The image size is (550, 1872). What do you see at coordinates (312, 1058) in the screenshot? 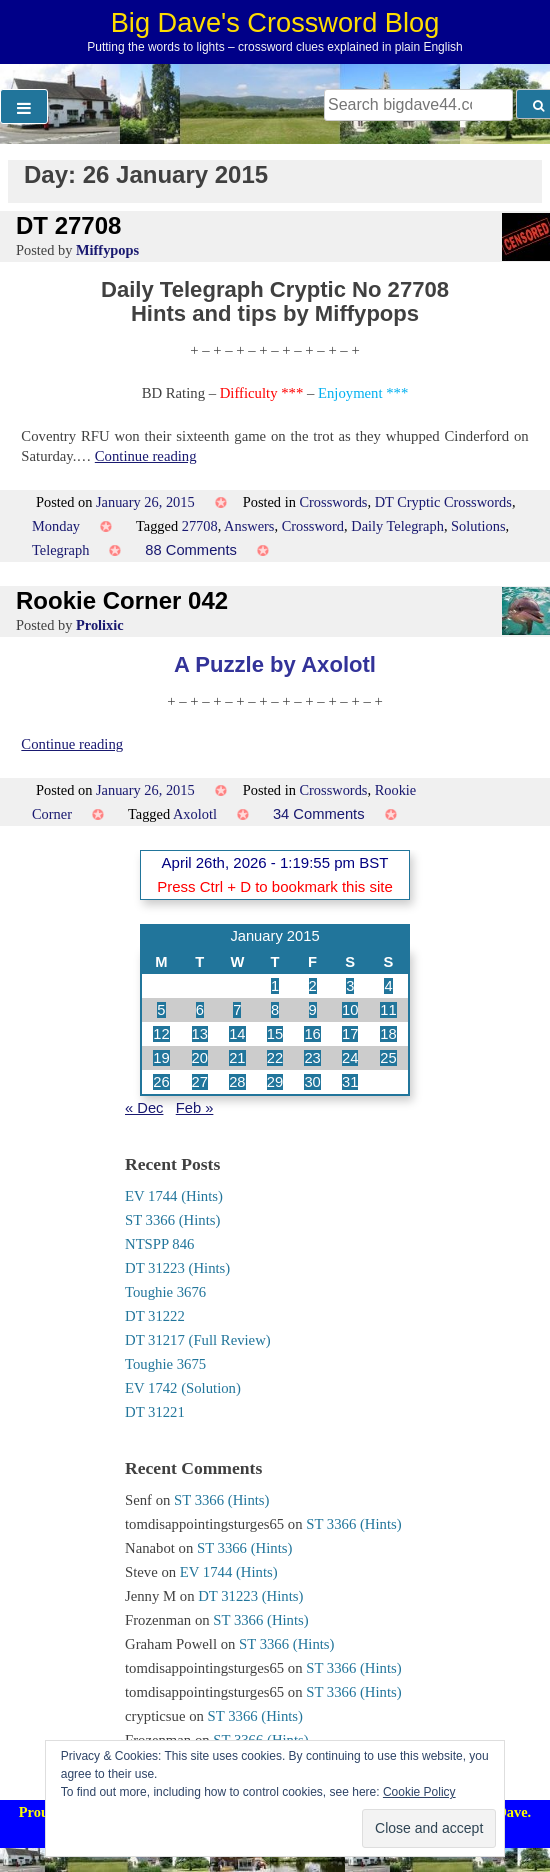
I see `23 [Posts published on 23 January 2015]` at bounding box center [312, 1058].